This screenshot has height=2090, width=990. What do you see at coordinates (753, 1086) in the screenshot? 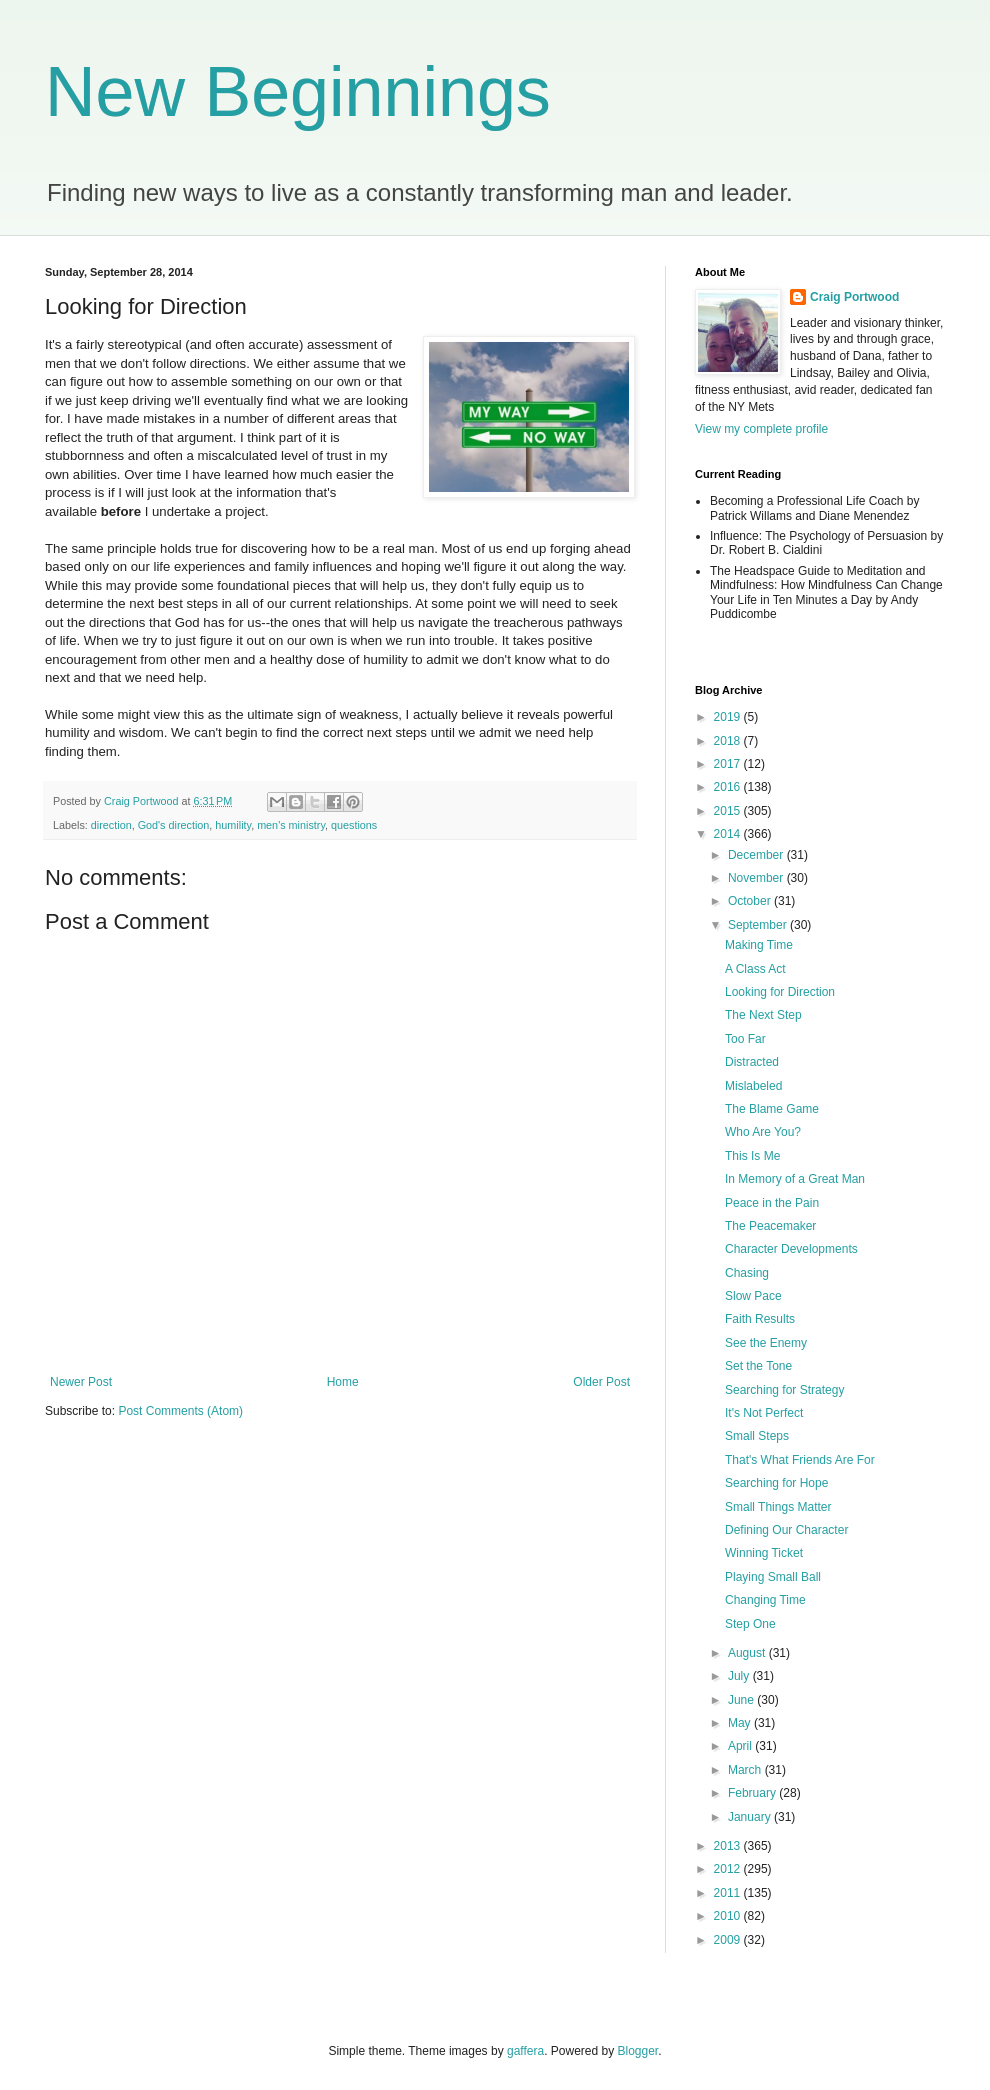
I see `Mislabeled` at bounding box center [753, 1086].